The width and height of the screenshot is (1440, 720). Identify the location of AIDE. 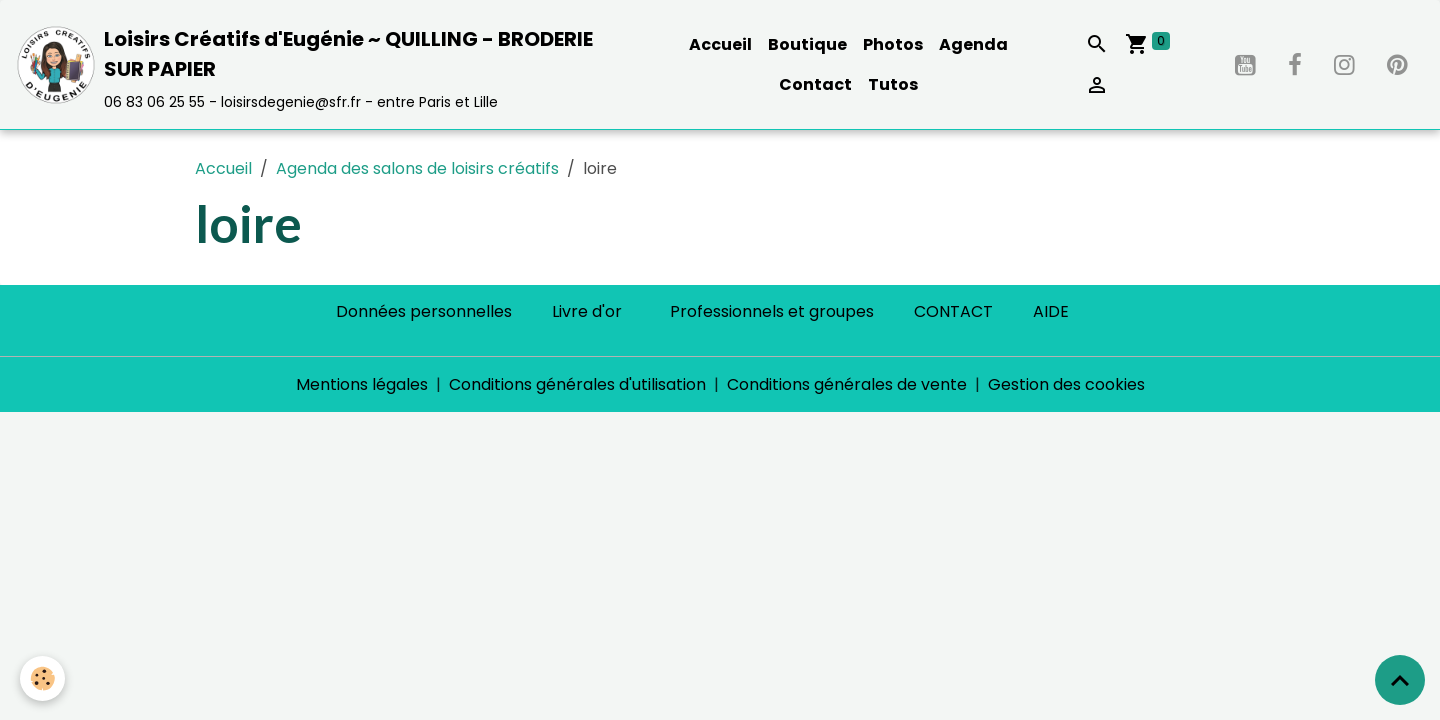
(1051, 311).